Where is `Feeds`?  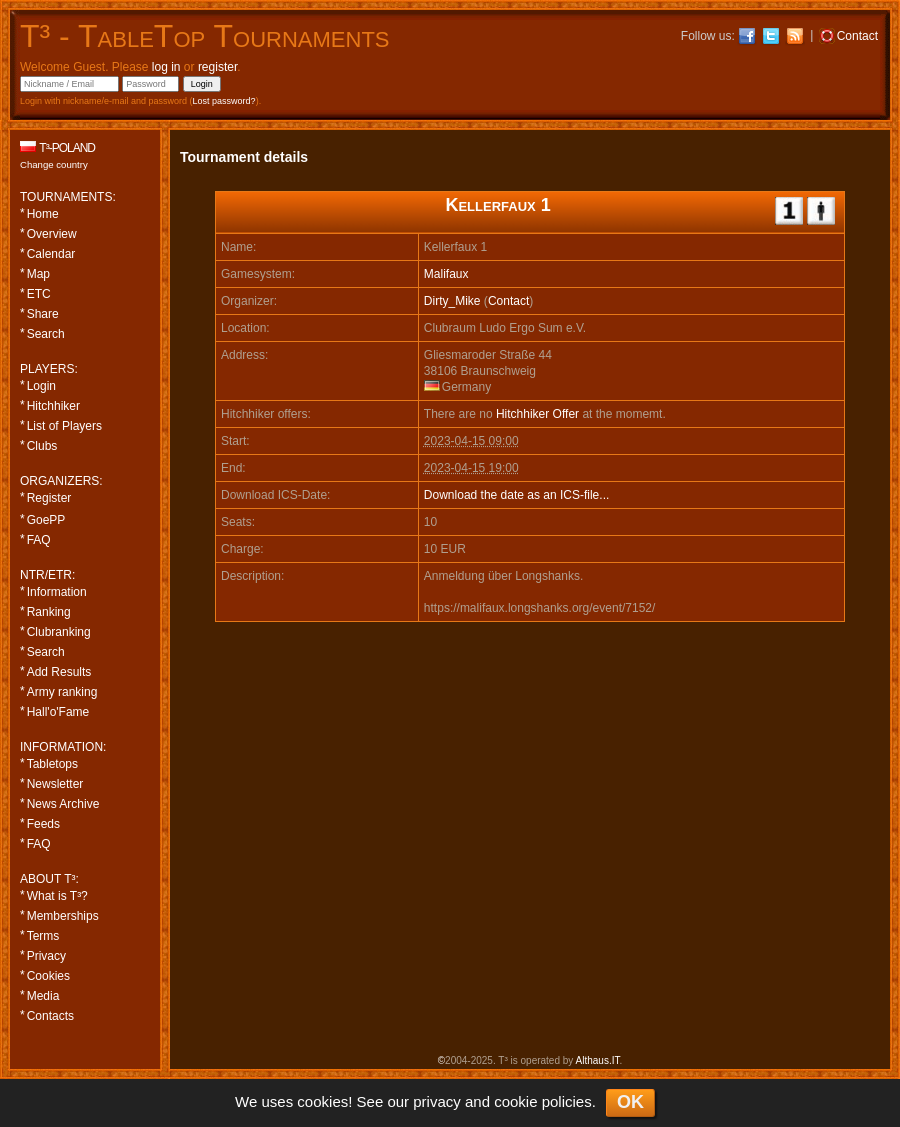
Feeds is located at coordinates (43, 824).